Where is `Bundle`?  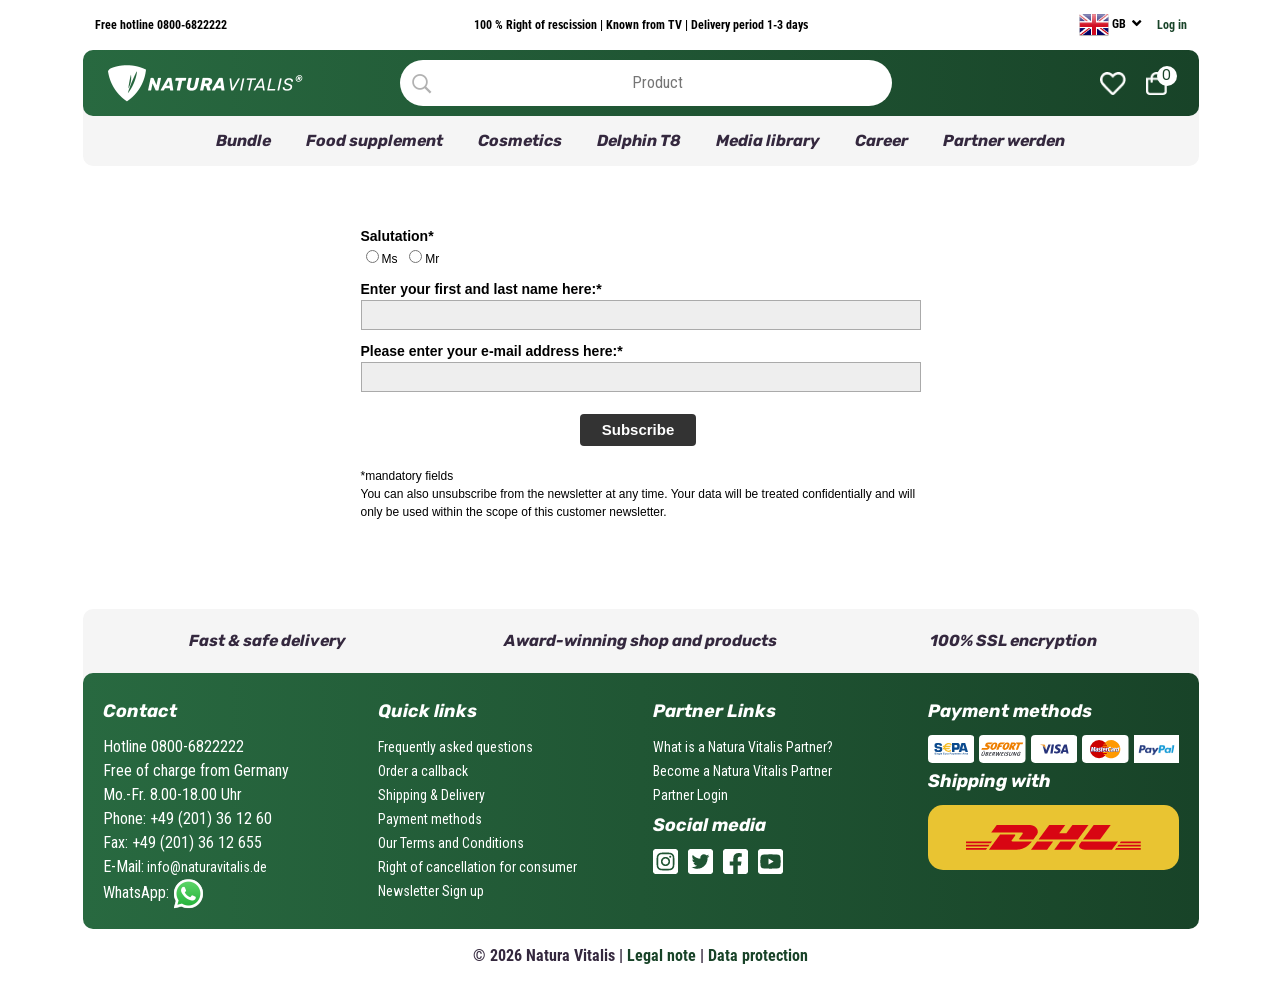 Bundle is located at coordinates (243, 140).